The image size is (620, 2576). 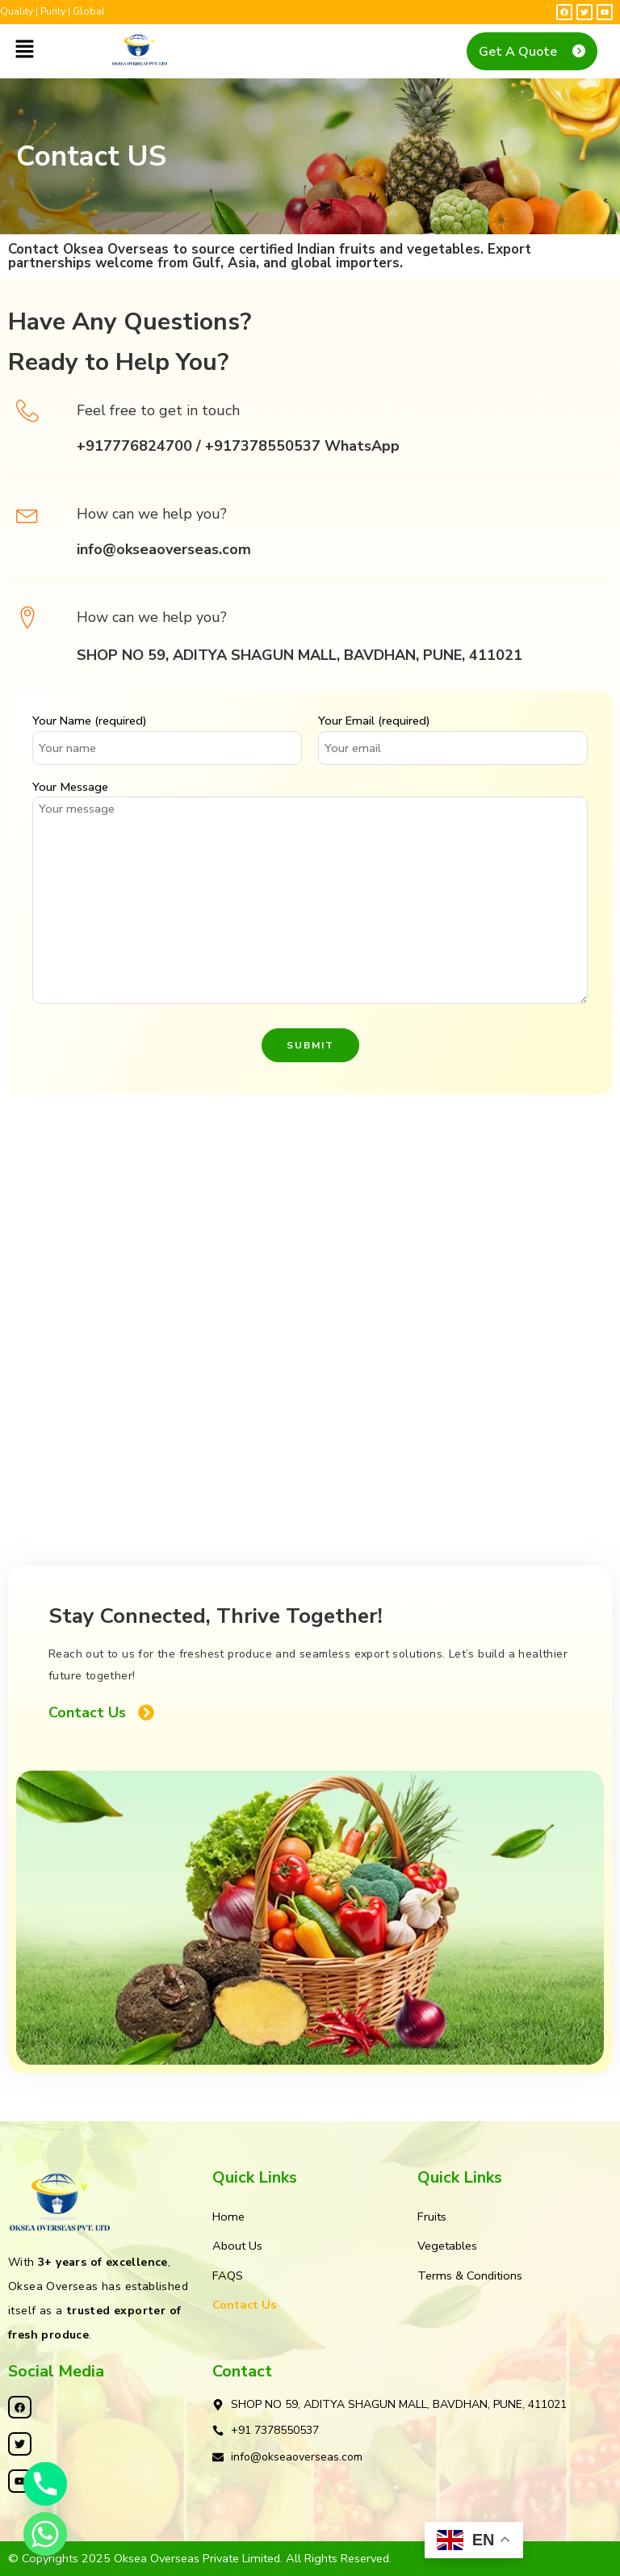 I want to click on About Us, so click(x=237, y=2246).